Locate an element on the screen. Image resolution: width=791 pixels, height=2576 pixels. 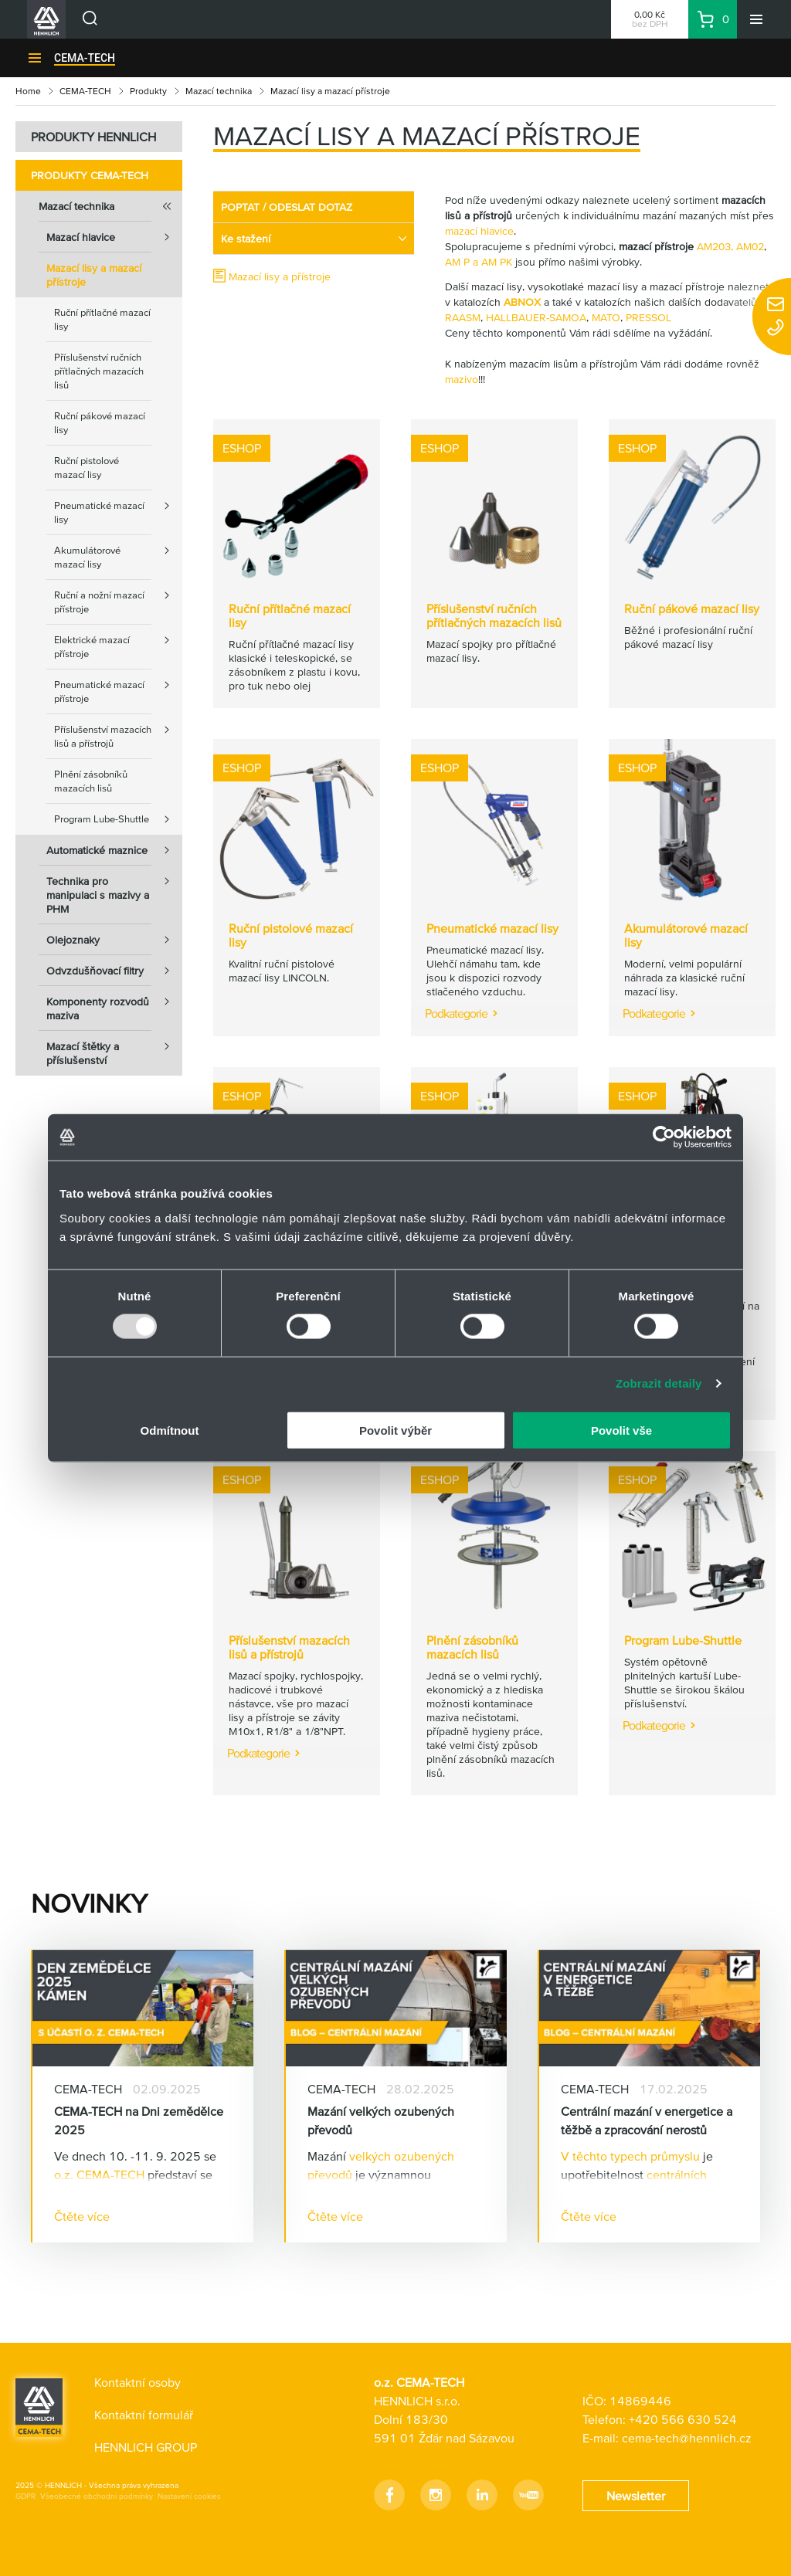
Ruční pistolové mazací lisy is located at coordinates (86, 467).